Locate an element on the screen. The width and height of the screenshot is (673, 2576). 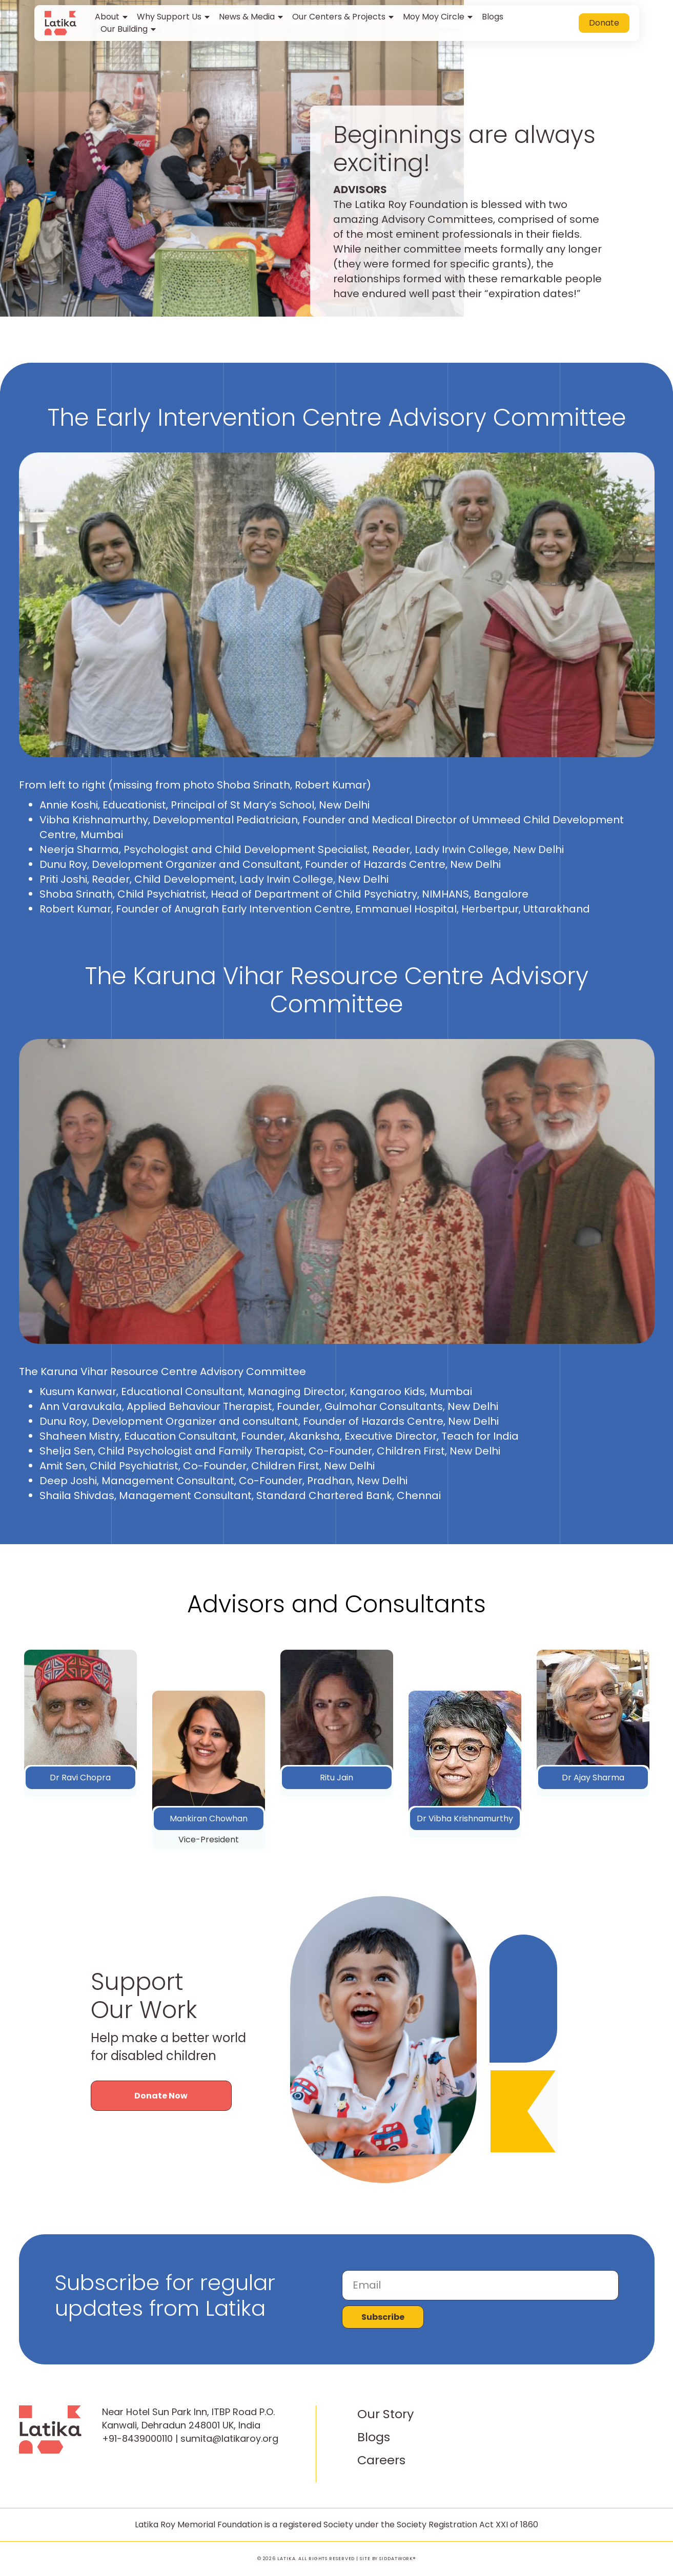
Our Centers & Projects is located at coordinates (343, 17).